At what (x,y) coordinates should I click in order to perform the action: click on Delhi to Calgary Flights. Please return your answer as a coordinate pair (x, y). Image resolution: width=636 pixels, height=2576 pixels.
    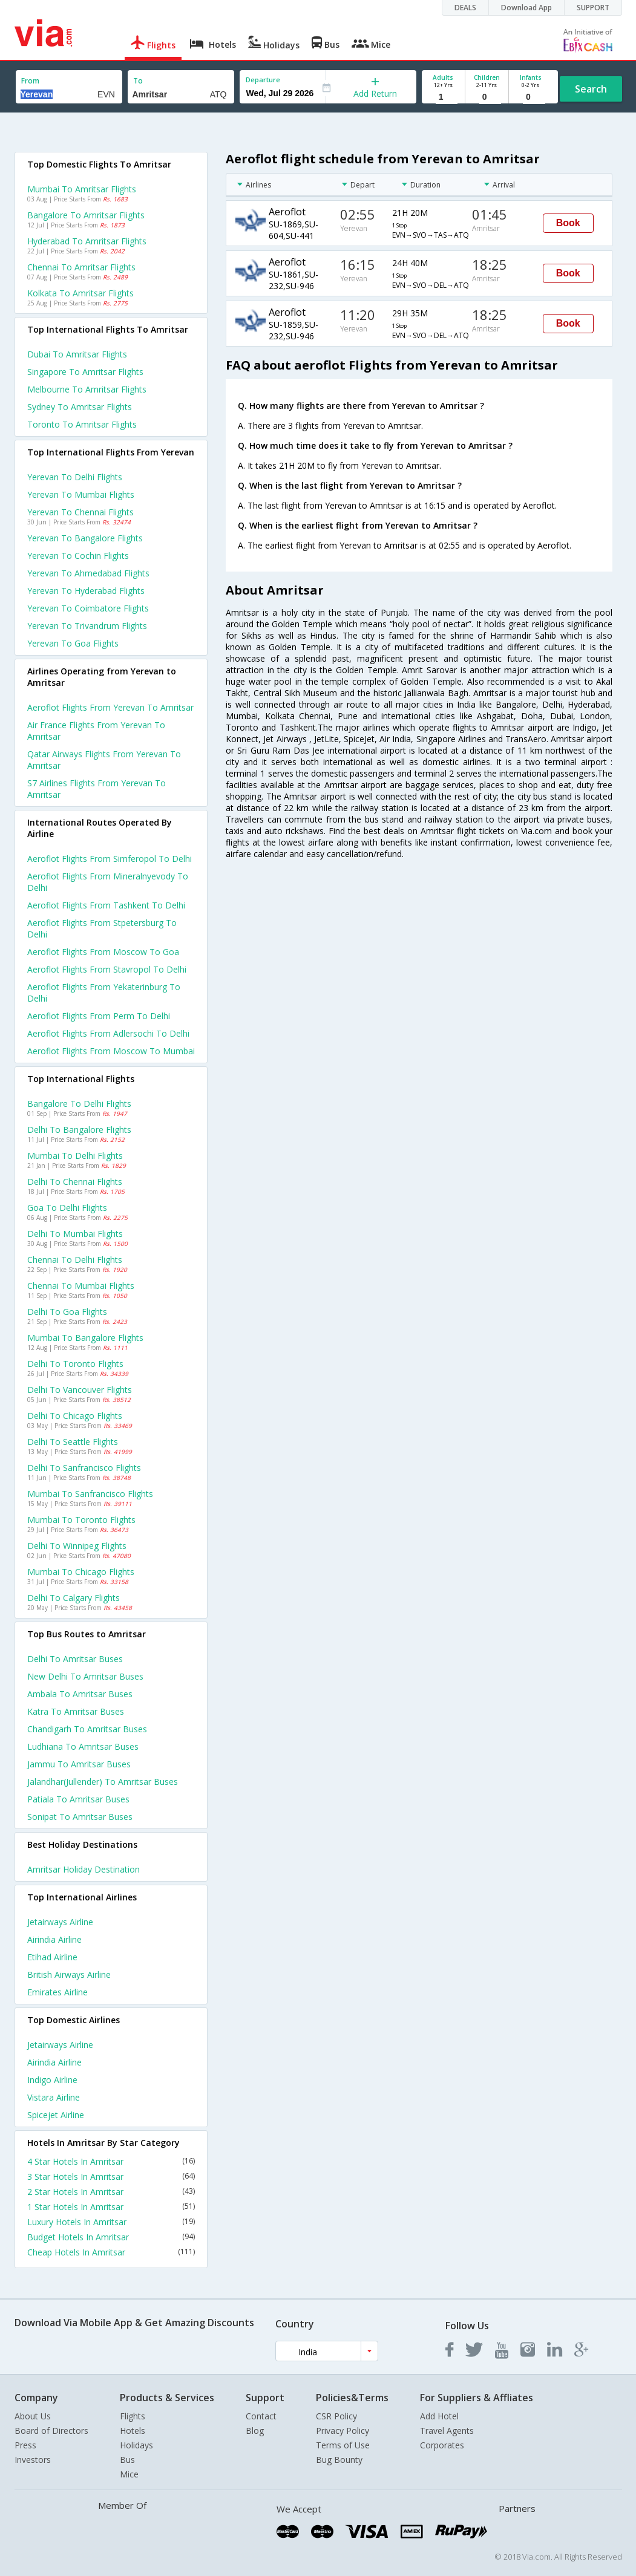
    Looking at the image, I should click on (73, 1597).